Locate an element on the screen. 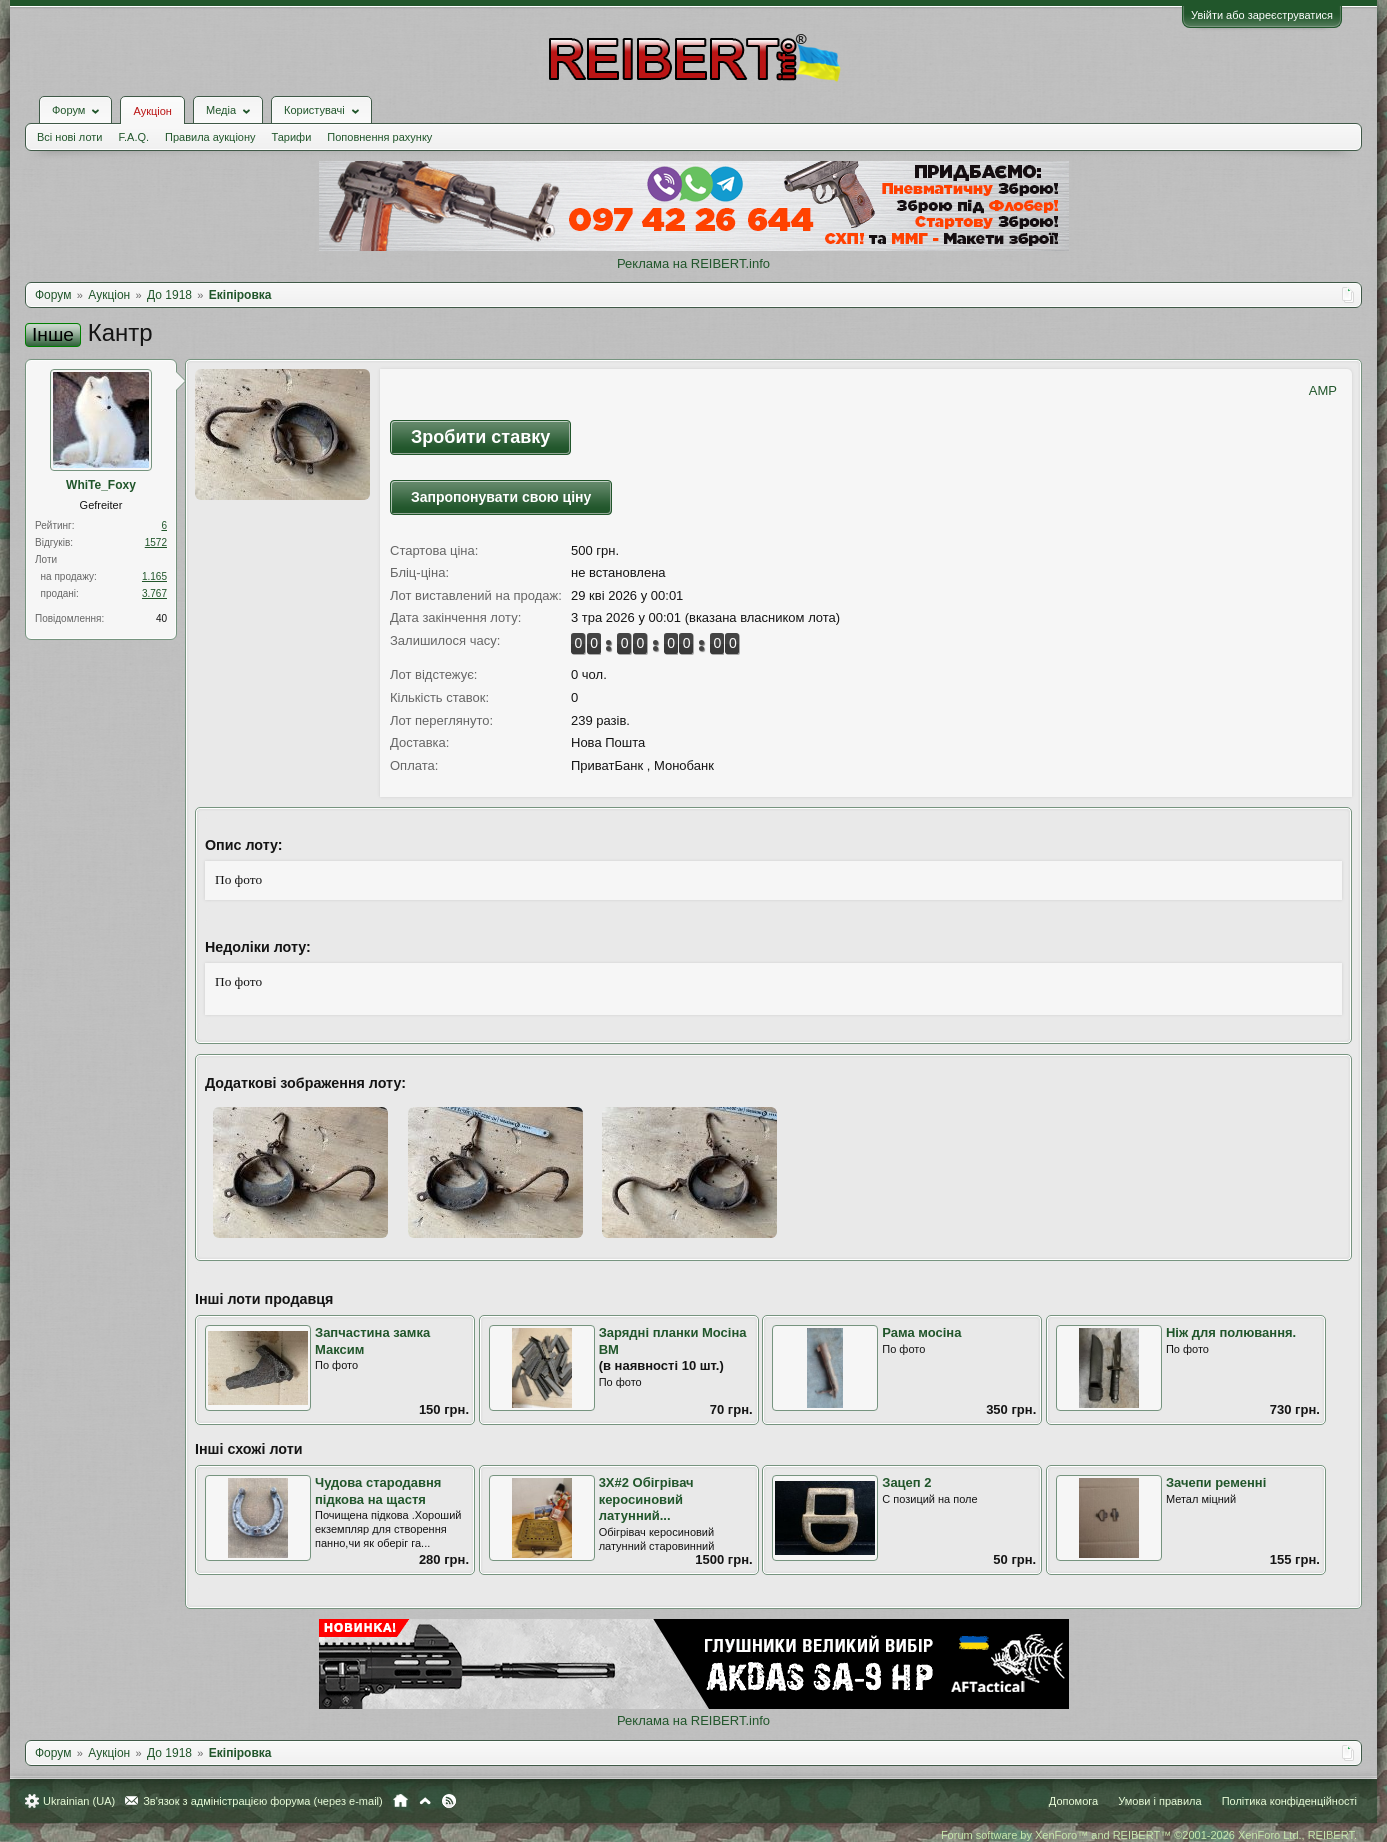  Тарифи is located at coordinates (292, 137).